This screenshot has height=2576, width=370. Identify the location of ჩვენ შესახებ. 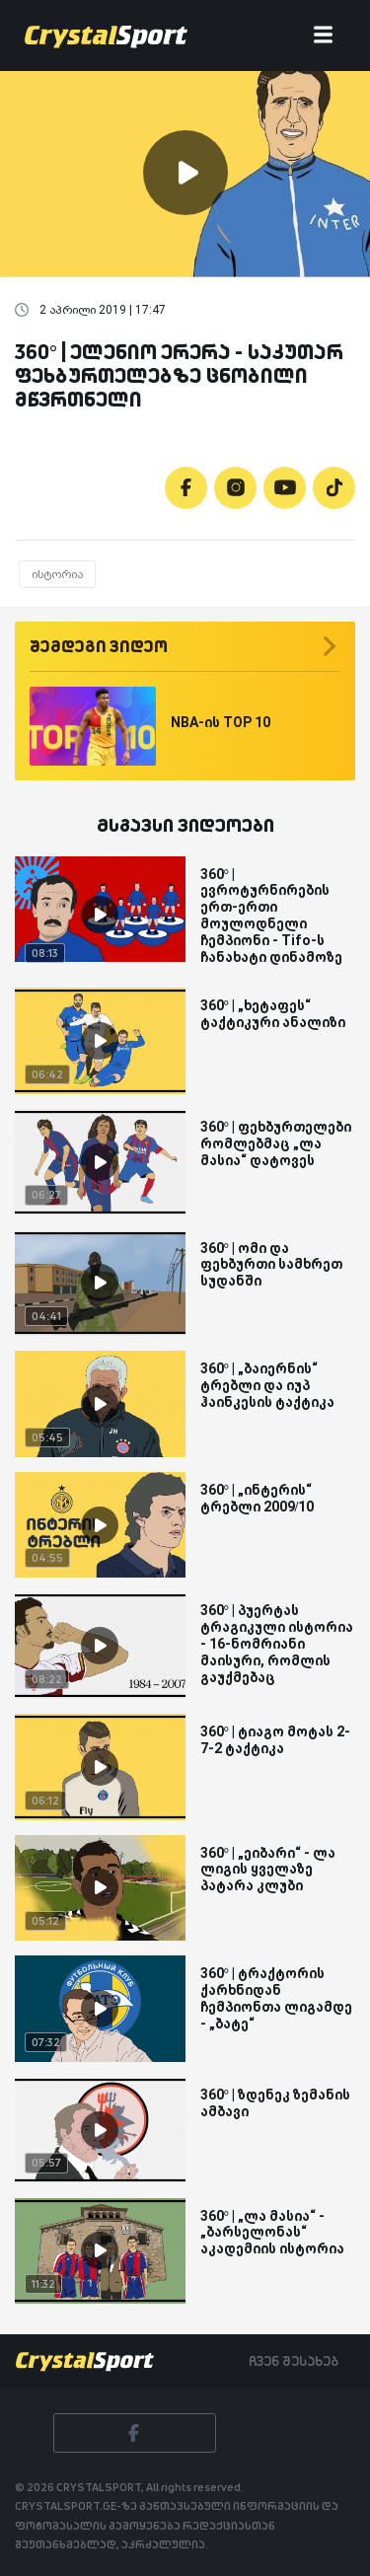
(293, 2361).